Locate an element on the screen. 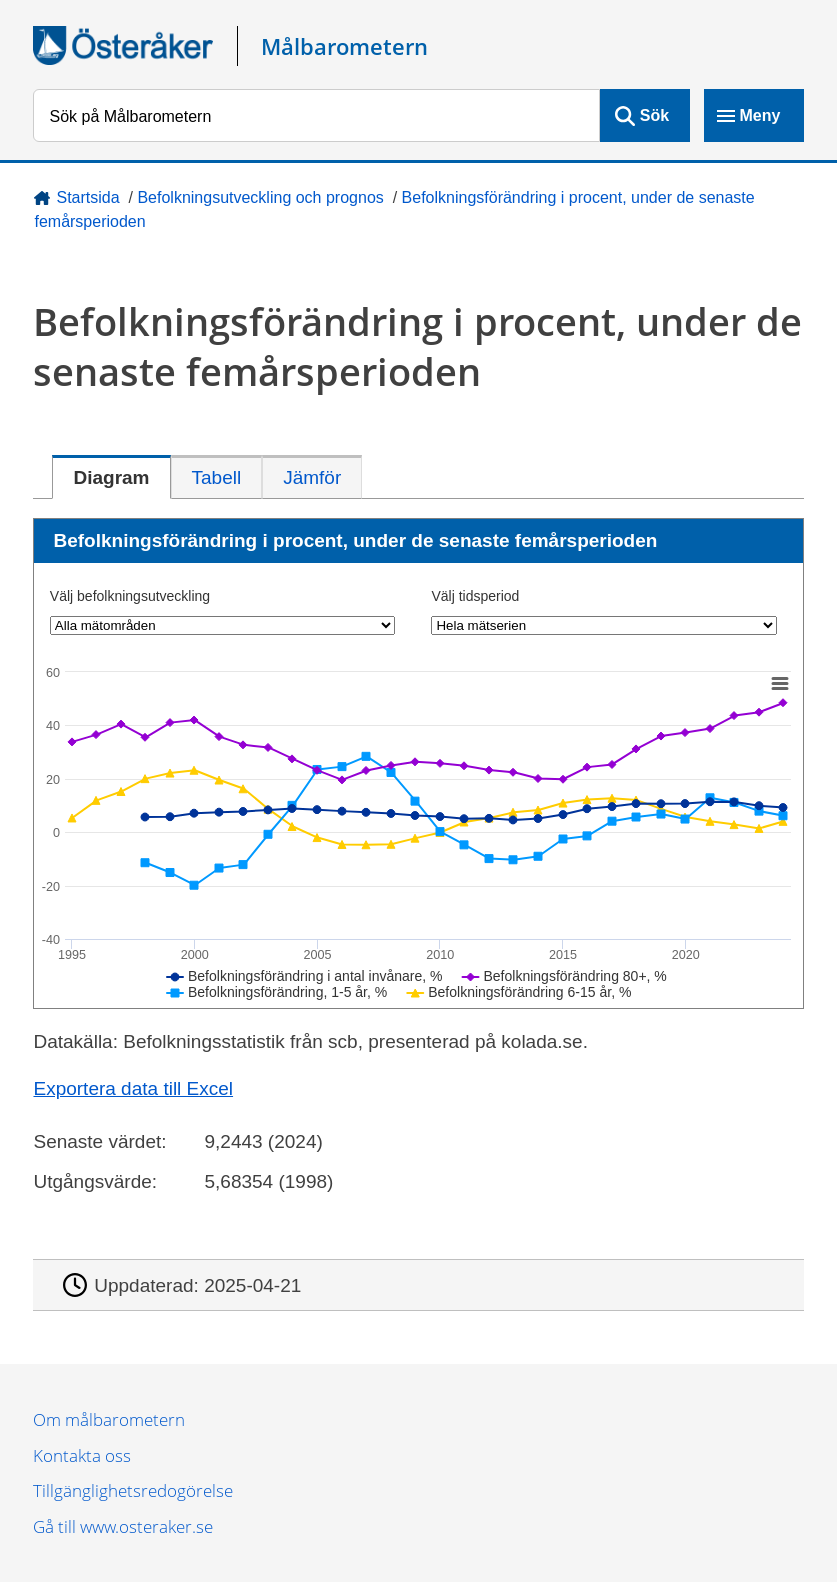 The width and height of the screenshot is (837, 1582). Exportera data till Excel is located at coordinates (133, 1088).